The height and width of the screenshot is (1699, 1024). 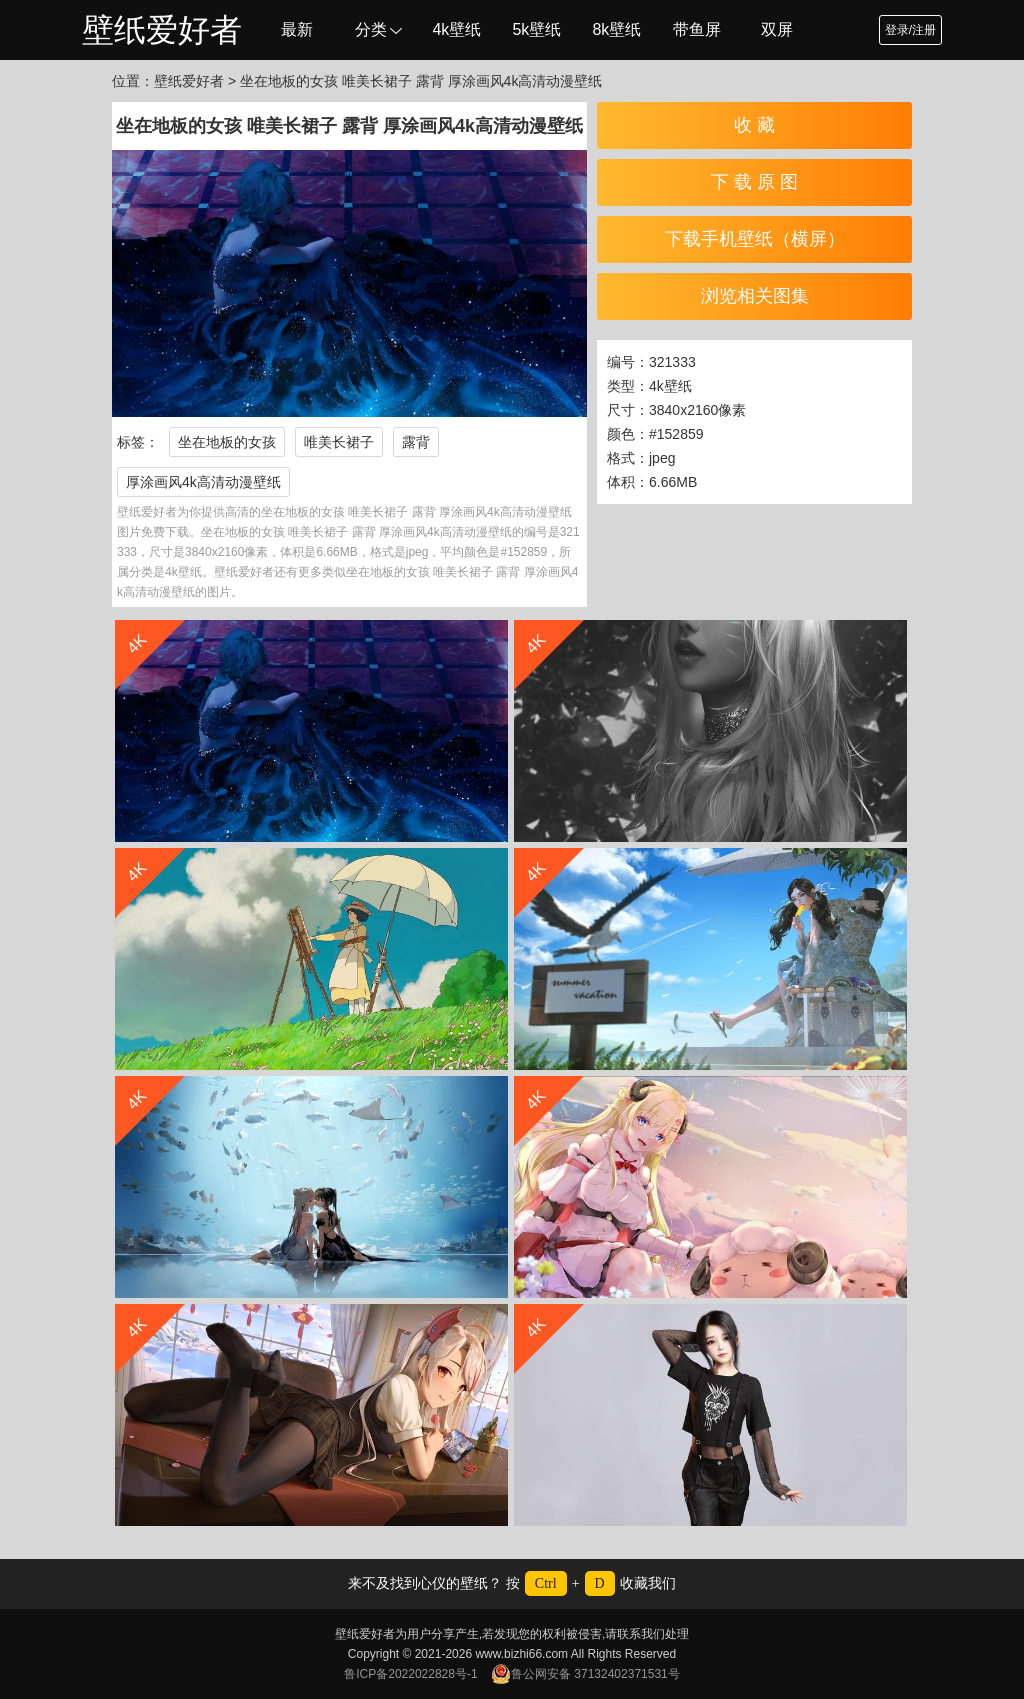 I want to click on 收 藏, so click(x=754, y=125).